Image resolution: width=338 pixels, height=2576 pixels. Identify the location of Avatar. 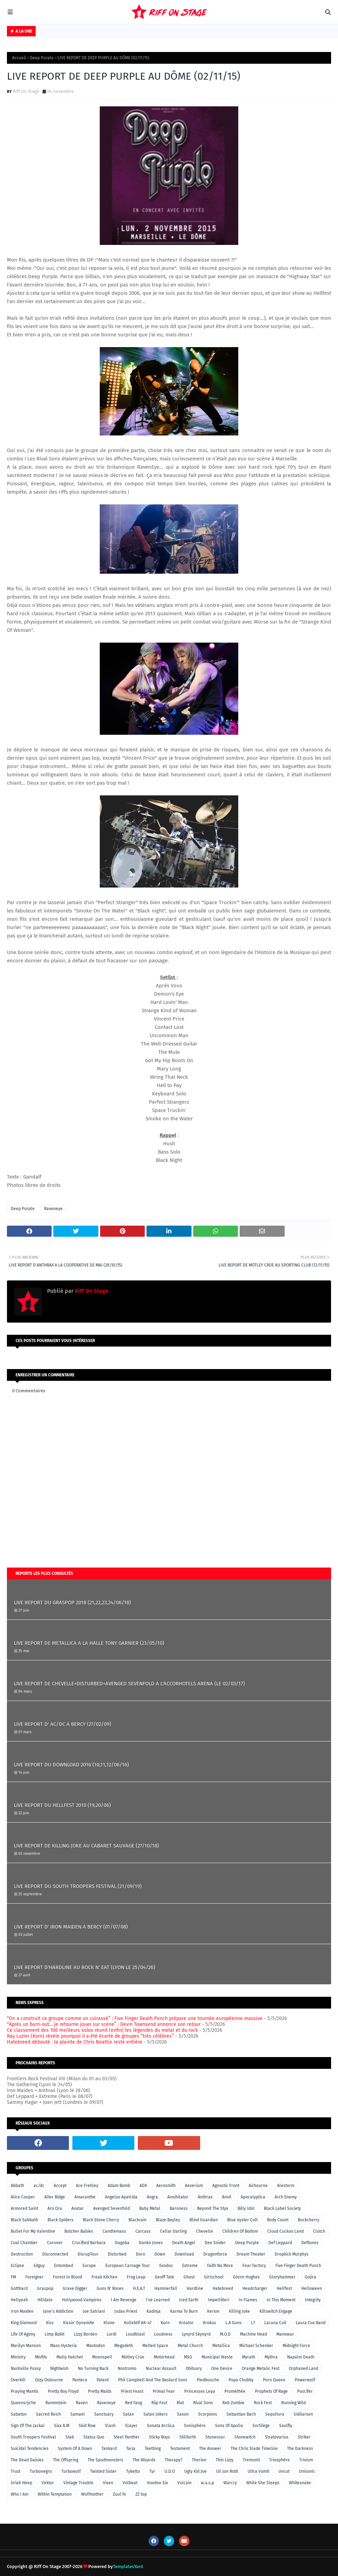
(77, 2208).